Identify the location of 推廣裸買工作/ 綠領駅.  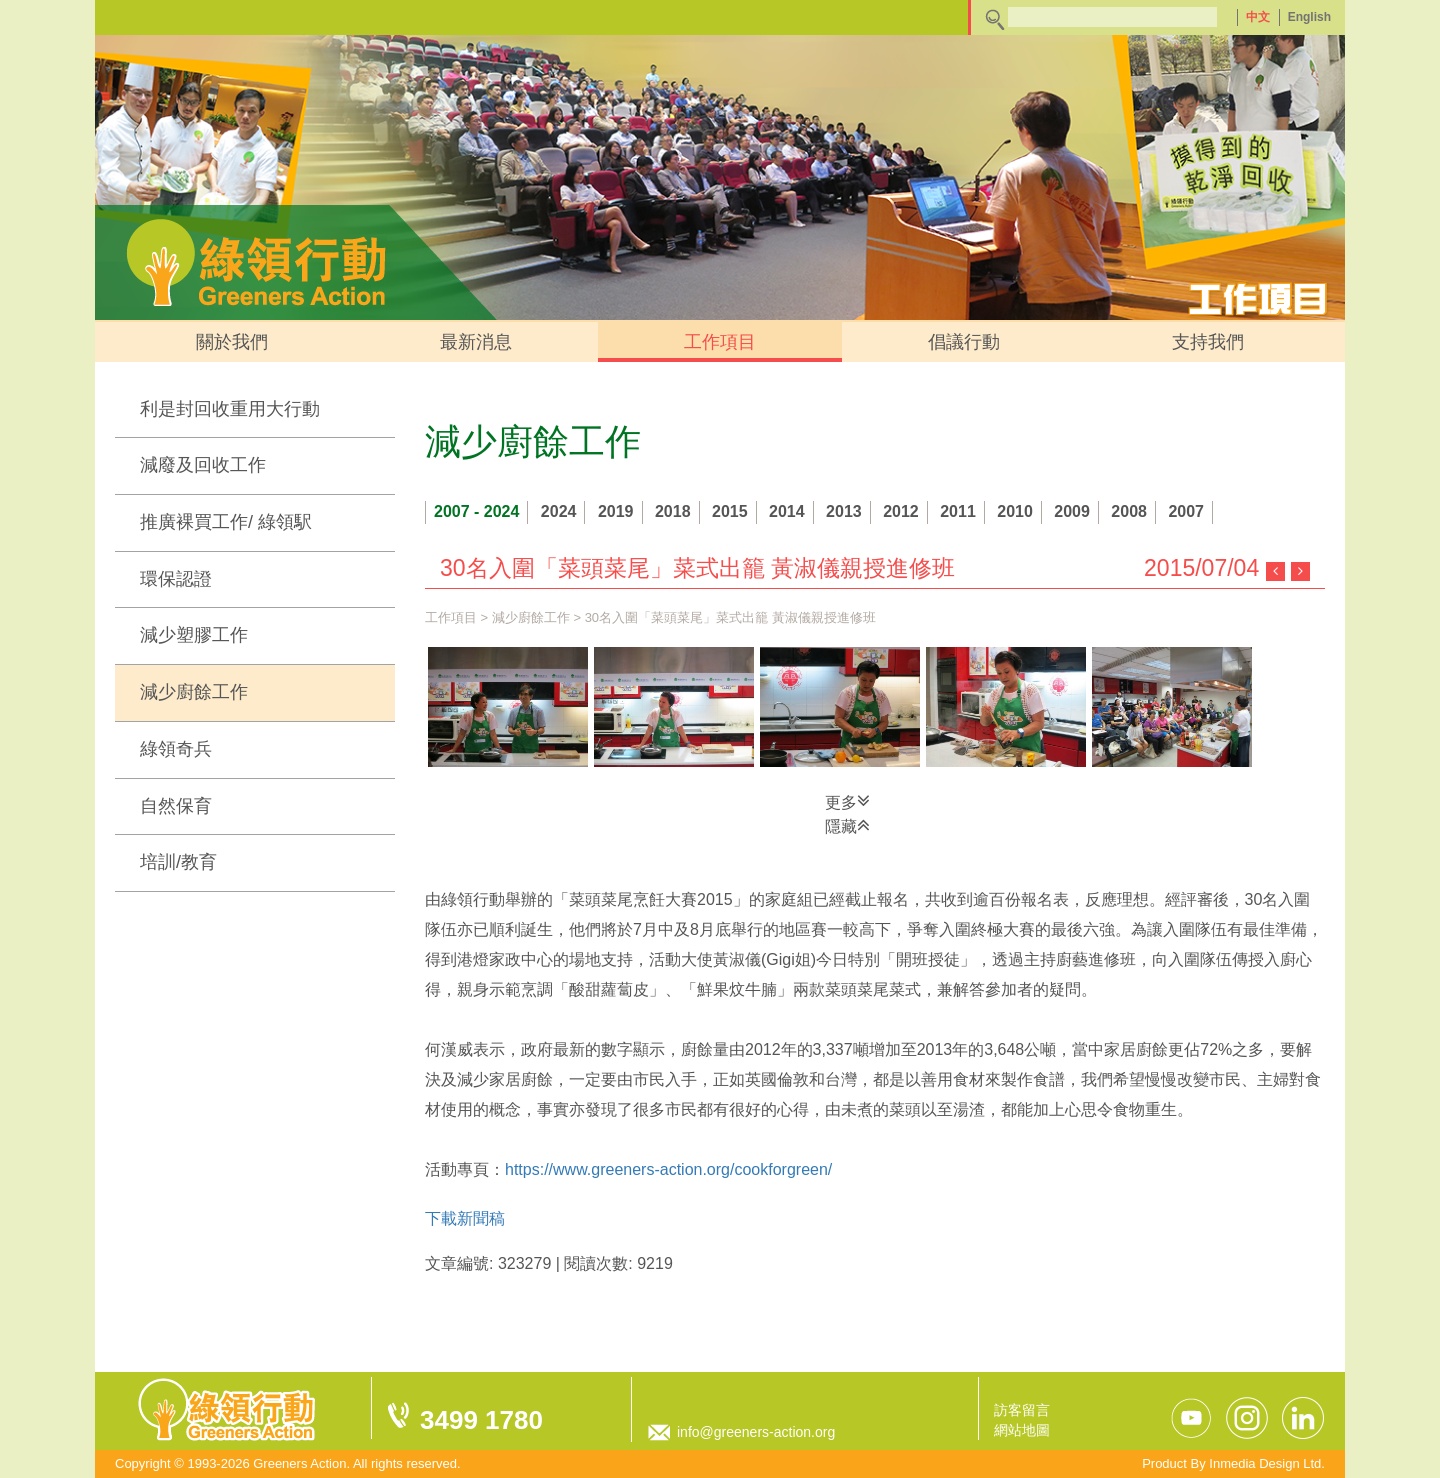
(226, 522).